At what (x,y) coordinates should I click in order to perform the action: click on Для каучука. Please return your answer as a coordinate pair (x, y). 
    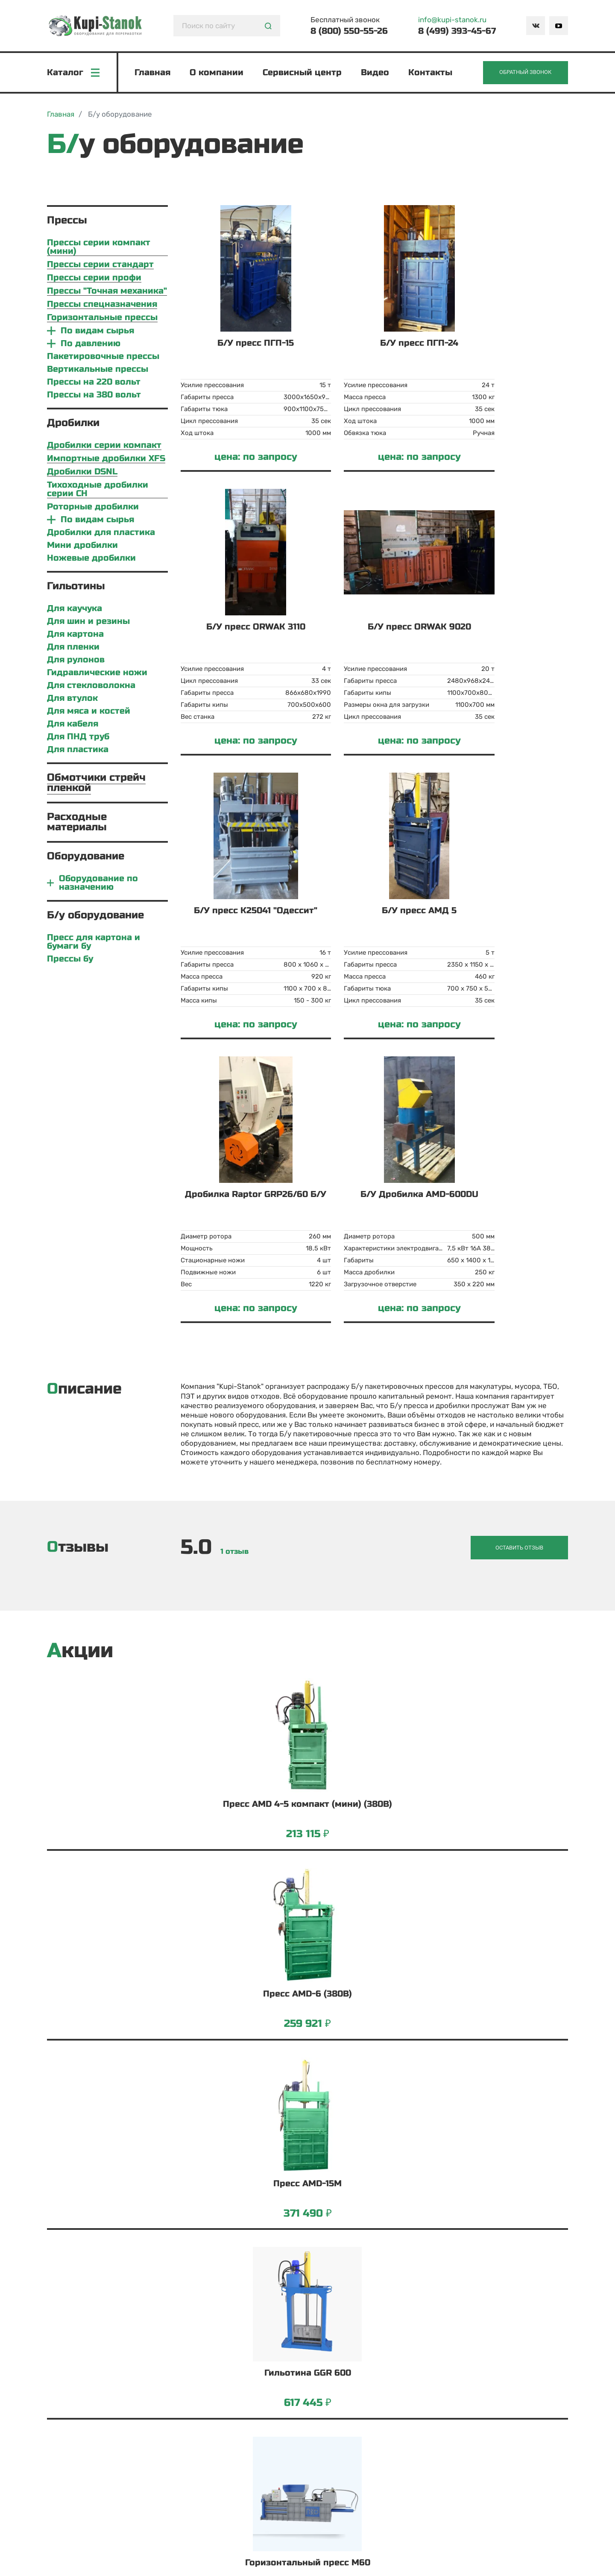
    Looking at the image, I should click on (74, 610).